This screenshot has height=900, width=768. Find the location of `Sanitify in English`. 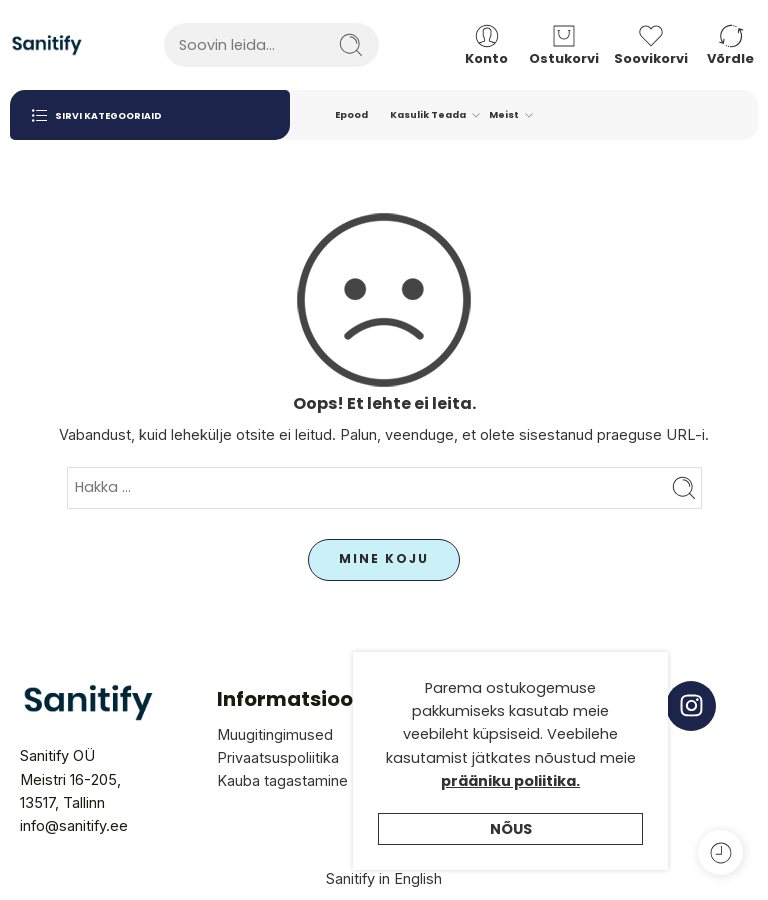

Sanitify in English is located at coordinates (384, 878).